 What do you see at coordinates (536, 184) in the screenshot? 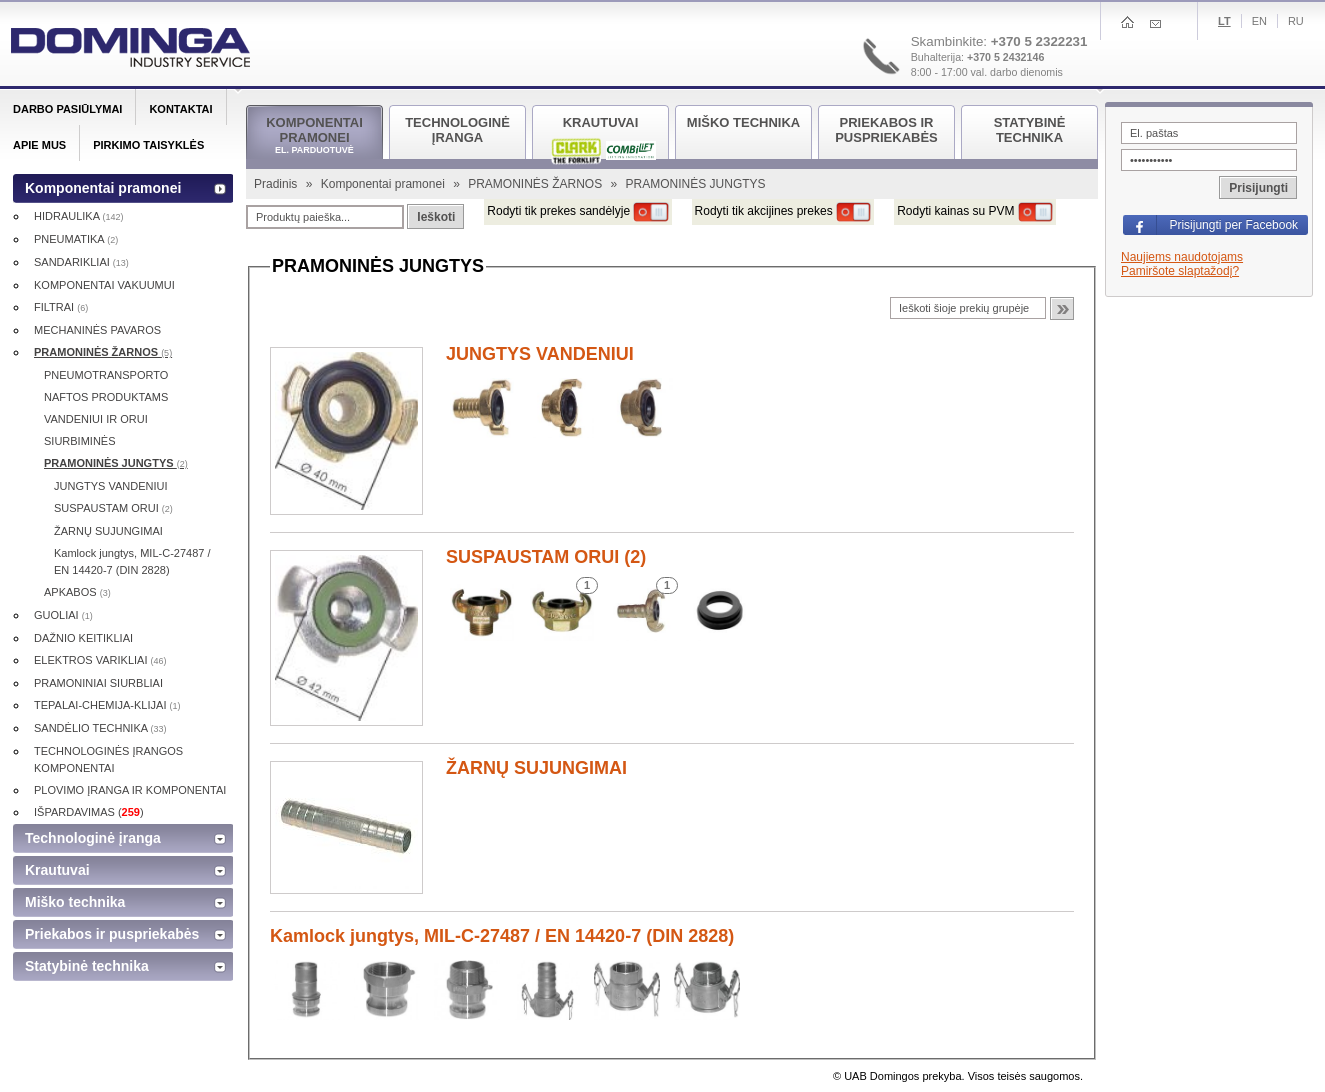
I see `PRAMONINĖS ŽARNOS` at bounding box center [536, 184].